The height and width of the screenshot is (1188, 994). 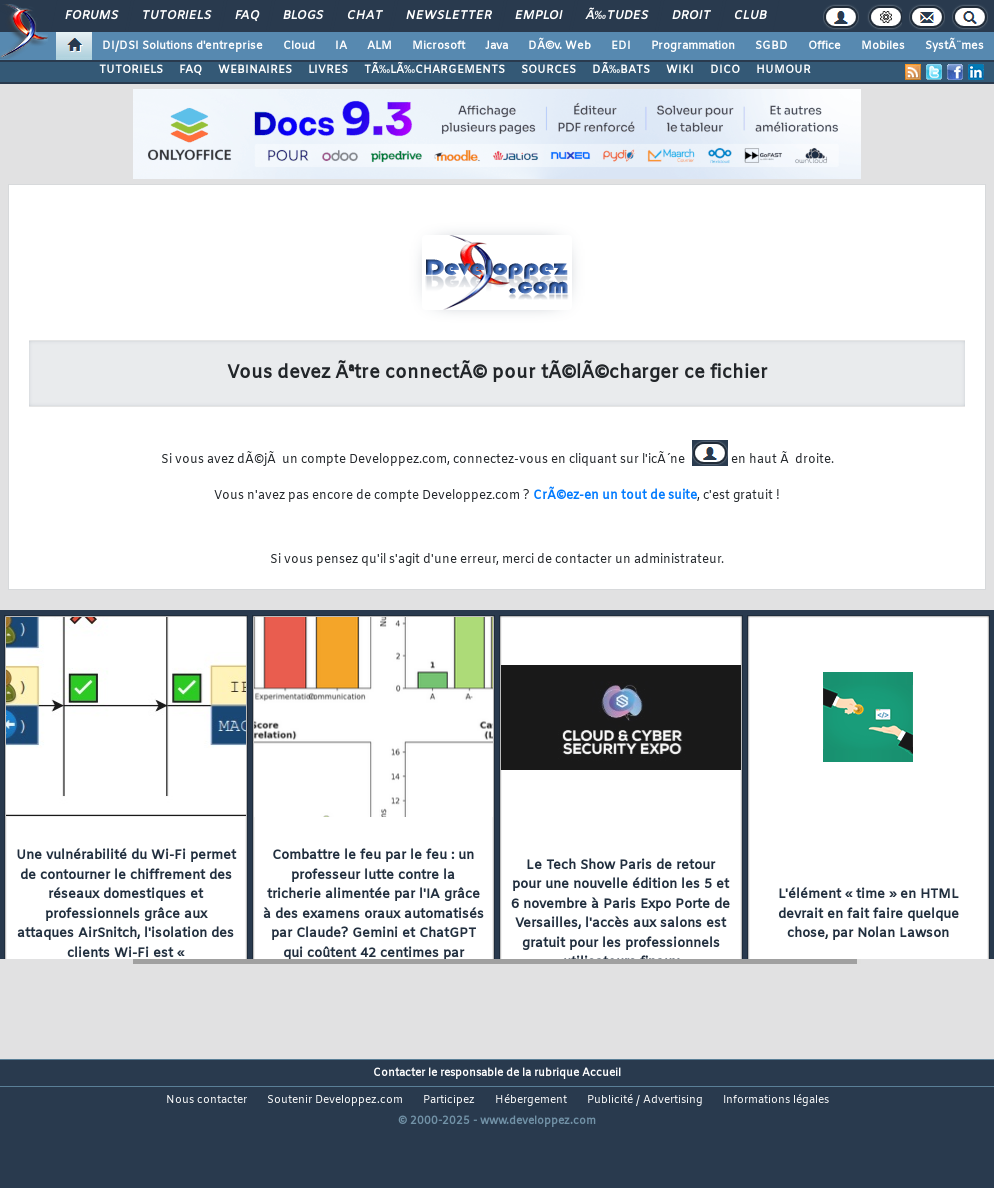 What do you see at coordinates (883, 46) in the screenshot?
I see `Mobiles` at bounding box center [883, 46].